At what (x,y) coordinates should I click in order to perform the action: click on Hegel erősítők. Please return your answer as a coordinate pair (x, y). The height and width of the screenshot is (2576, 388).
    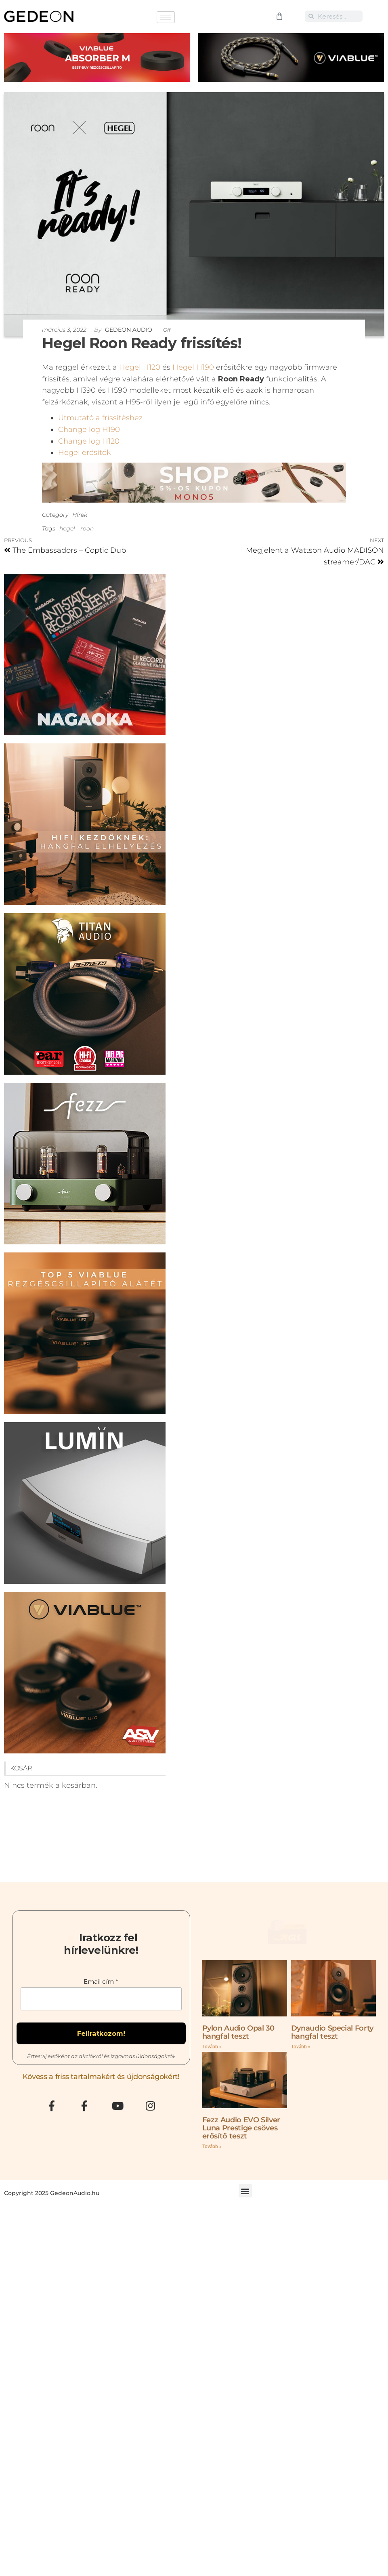
    Looking at the image, I should click on (84, 452).